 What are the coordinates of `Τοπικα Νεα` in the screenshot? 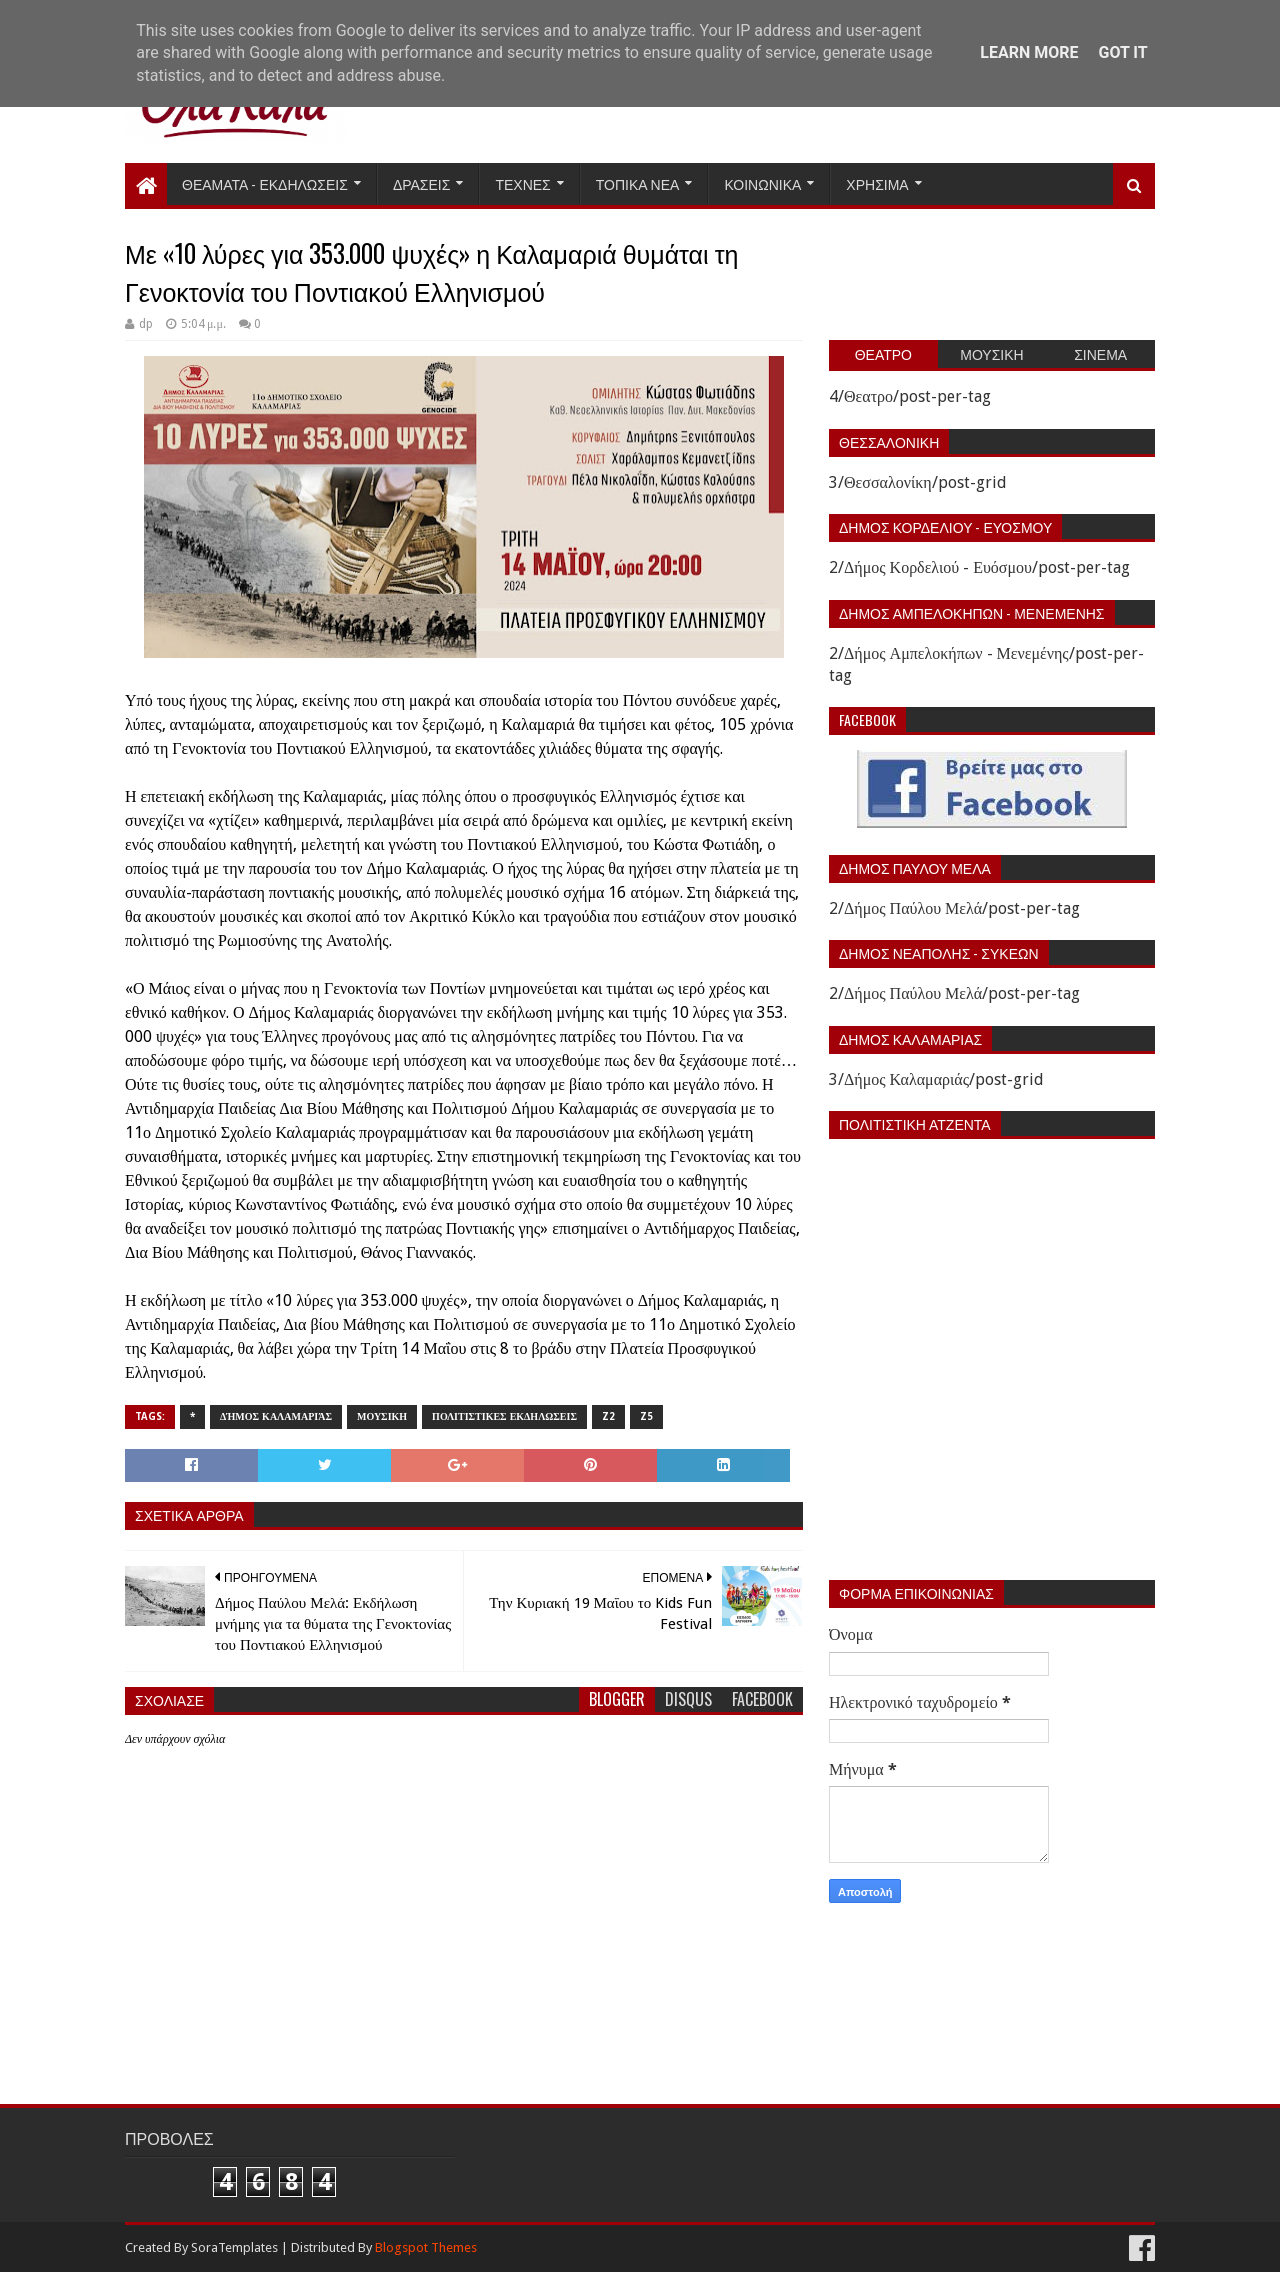 It's located at (638, 183).